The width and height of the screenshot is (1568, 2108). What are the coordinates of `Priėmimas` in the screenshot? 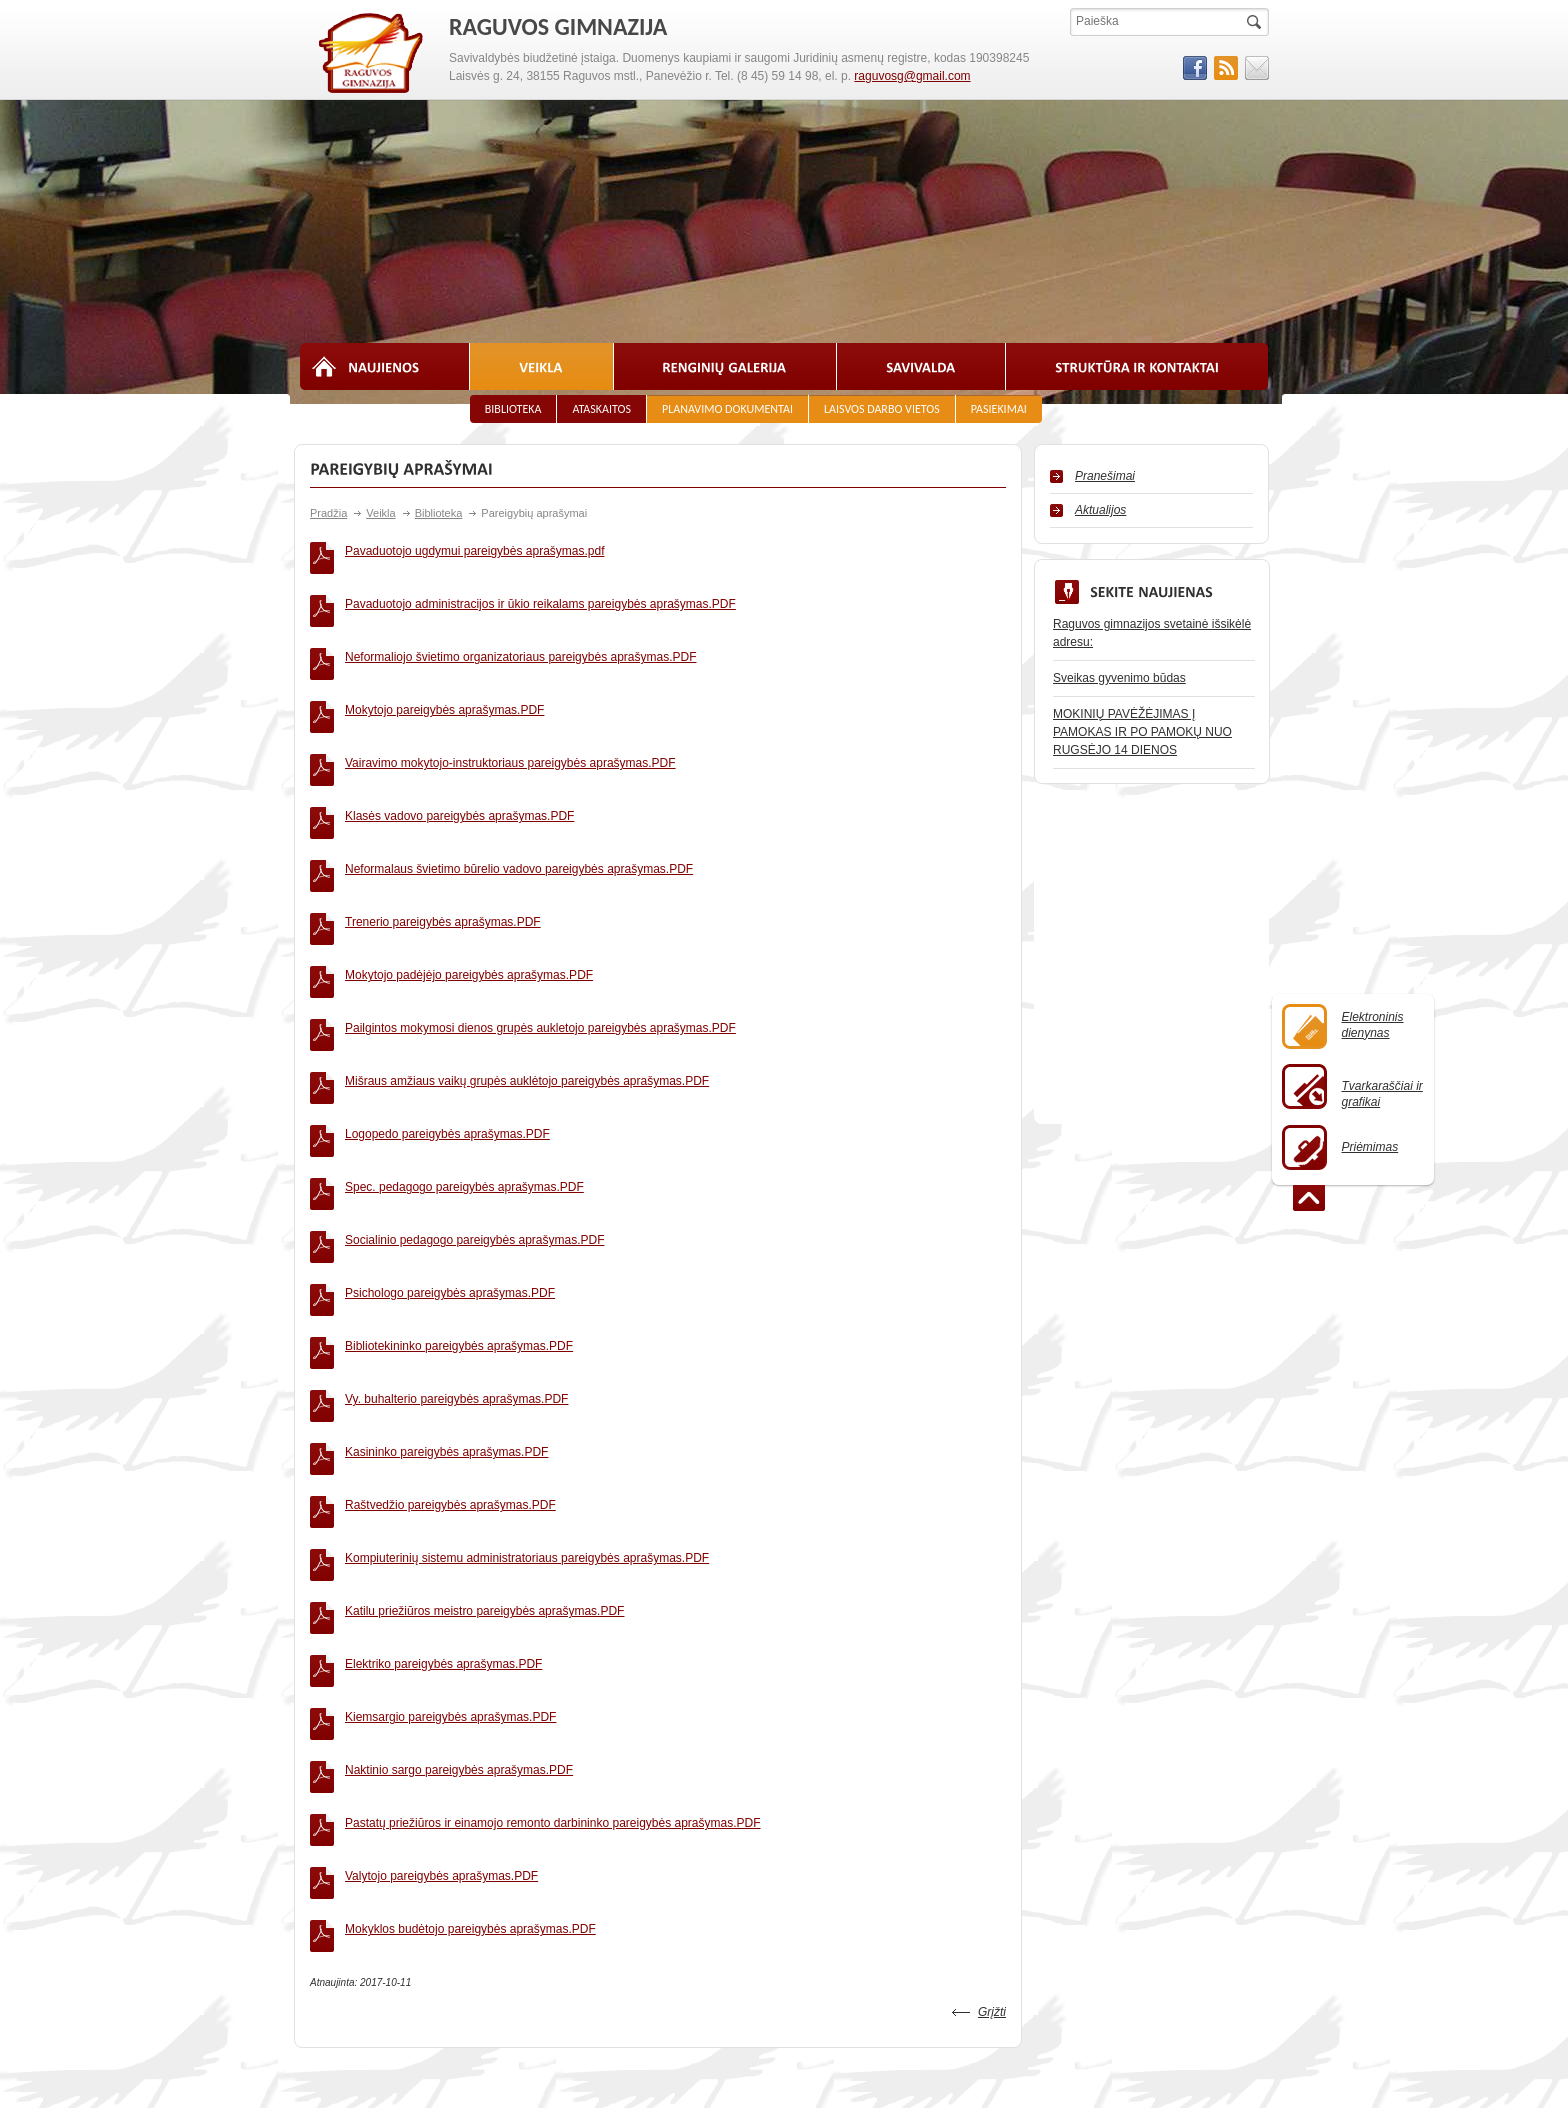 It's located at (1340, 1147).